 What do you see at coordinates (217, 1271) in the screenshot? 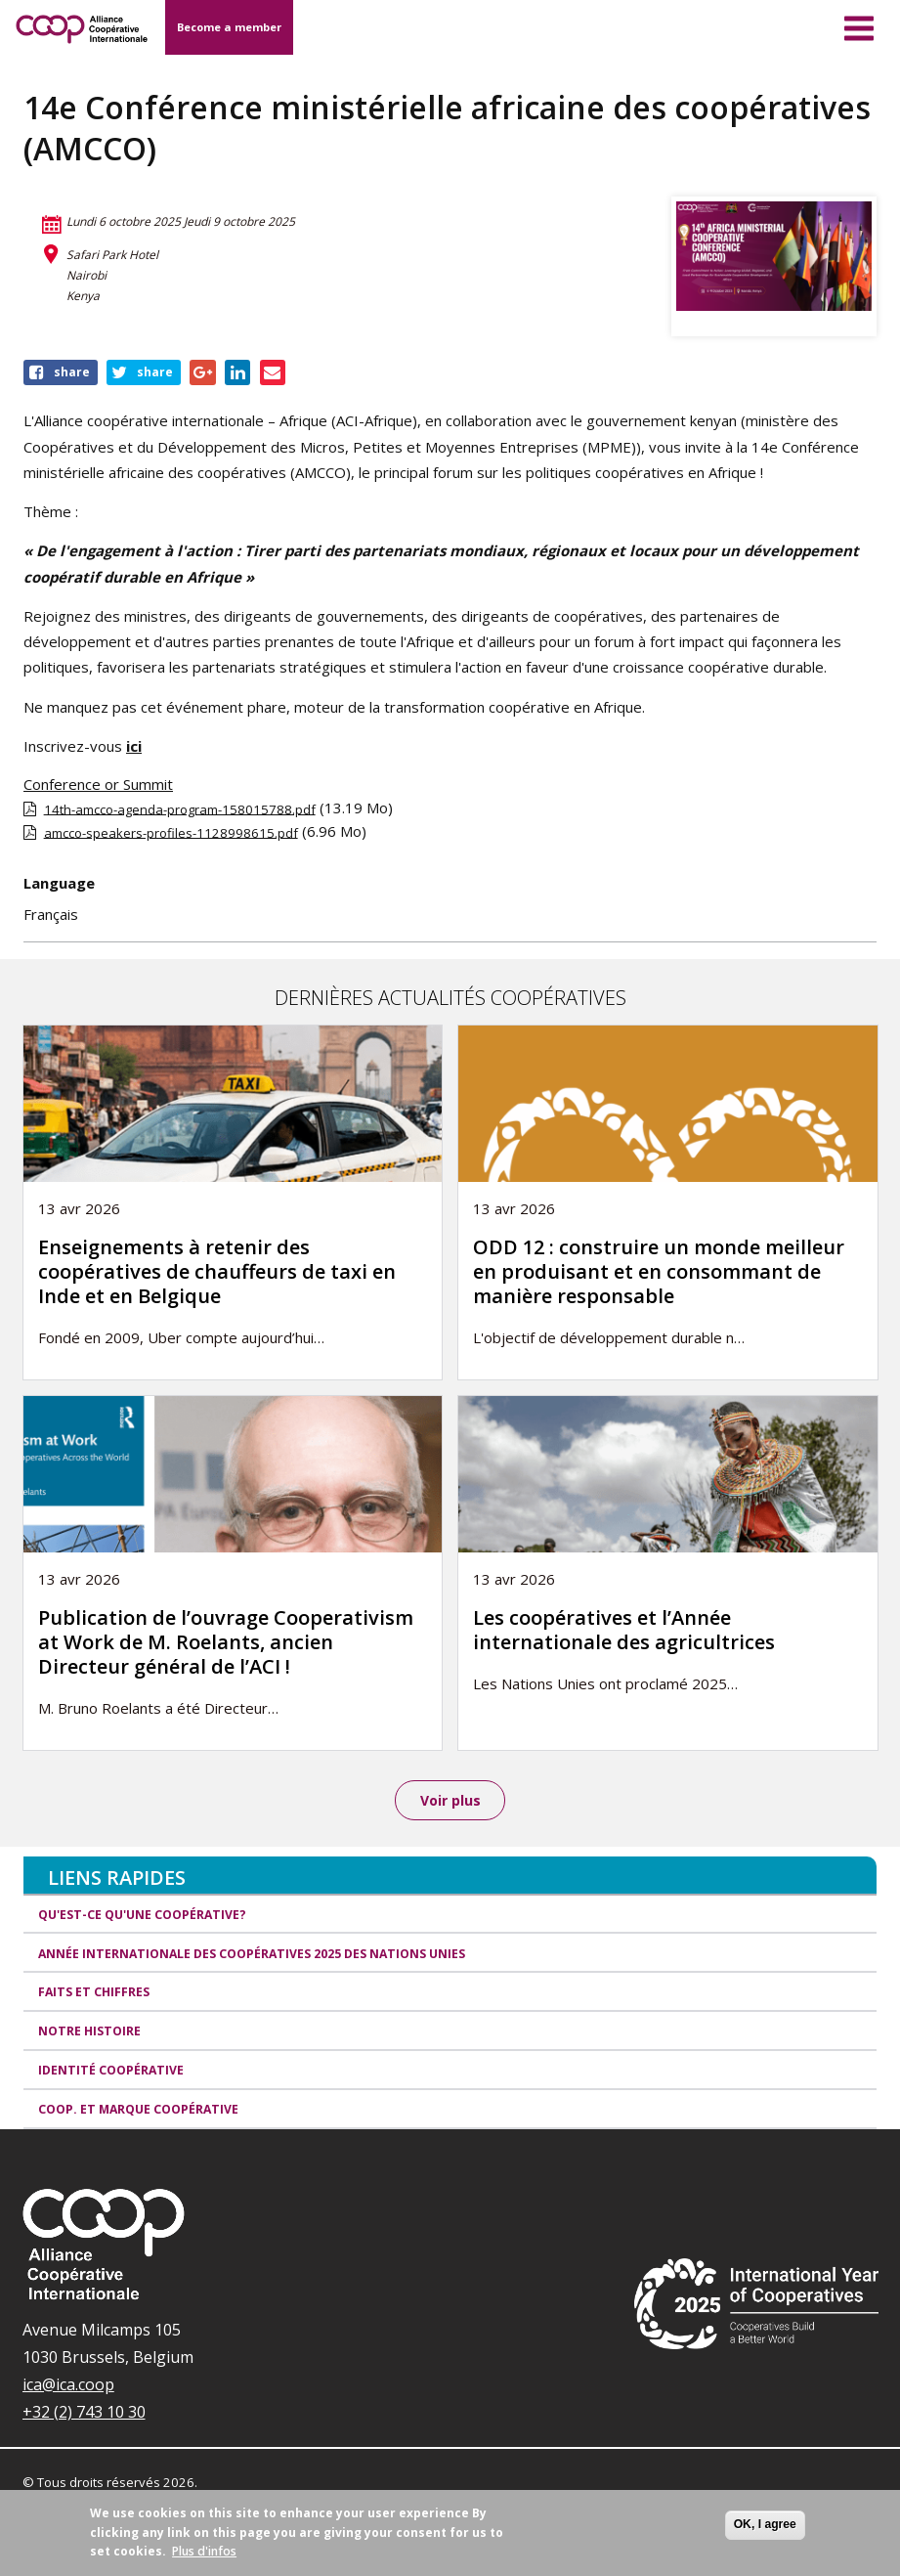
I see `Enseignements à retenir des coopératives de chauffeurs de taxi en Inde et en Belgique` at bounding box center [217, 1271].